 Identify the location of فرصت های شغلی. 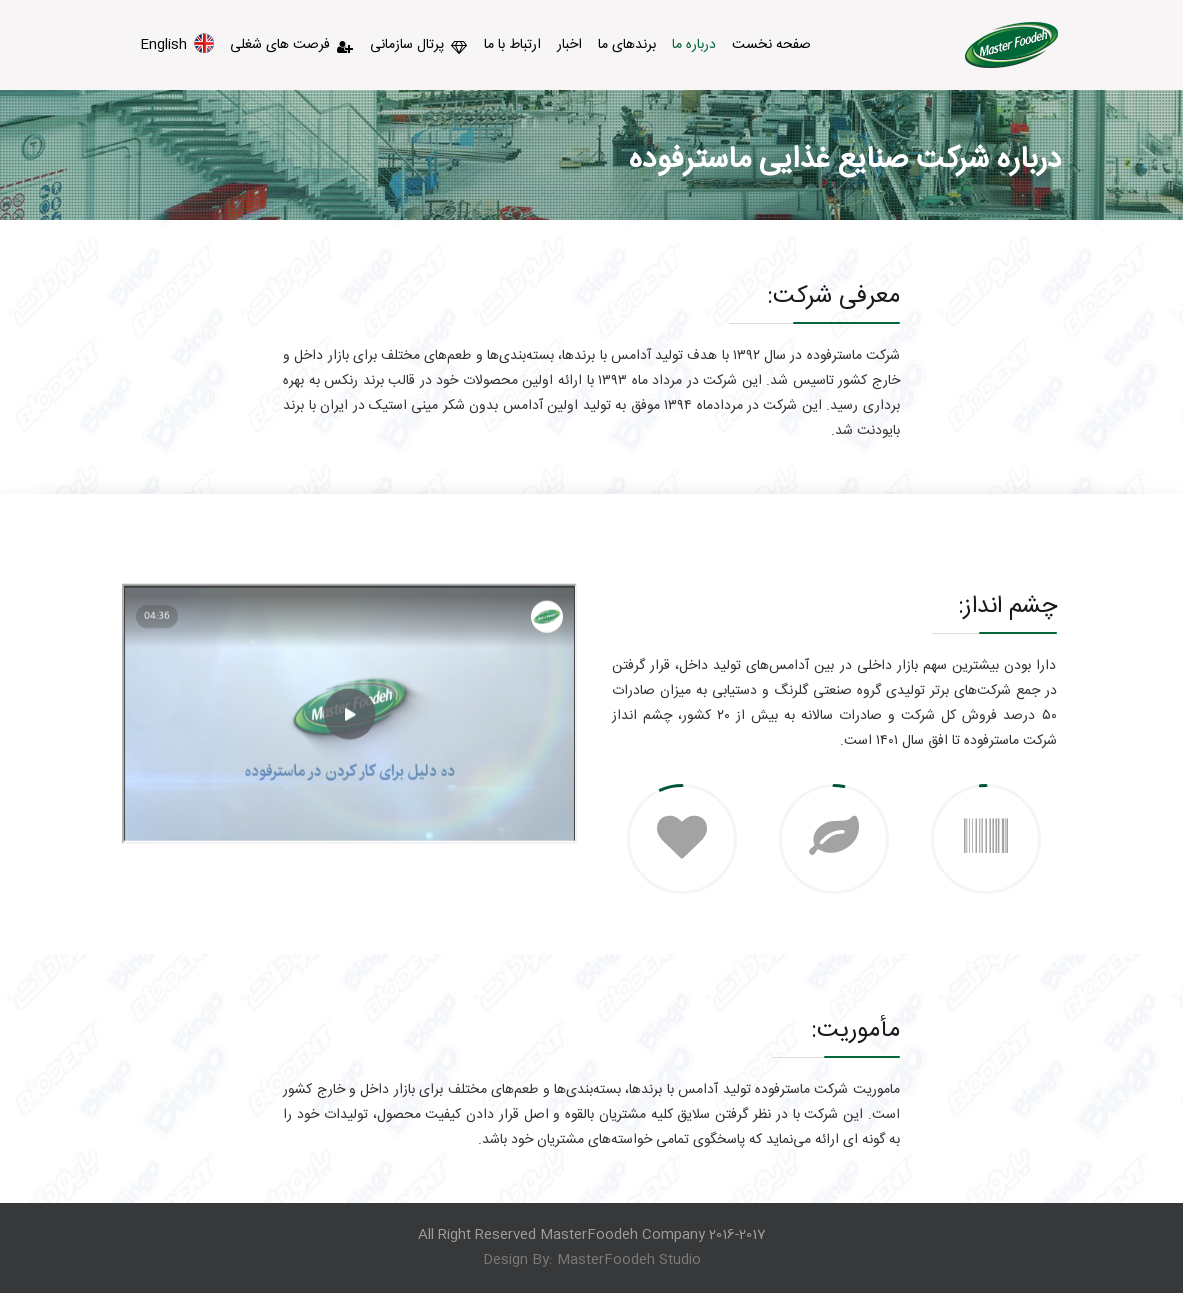
(292, 45).